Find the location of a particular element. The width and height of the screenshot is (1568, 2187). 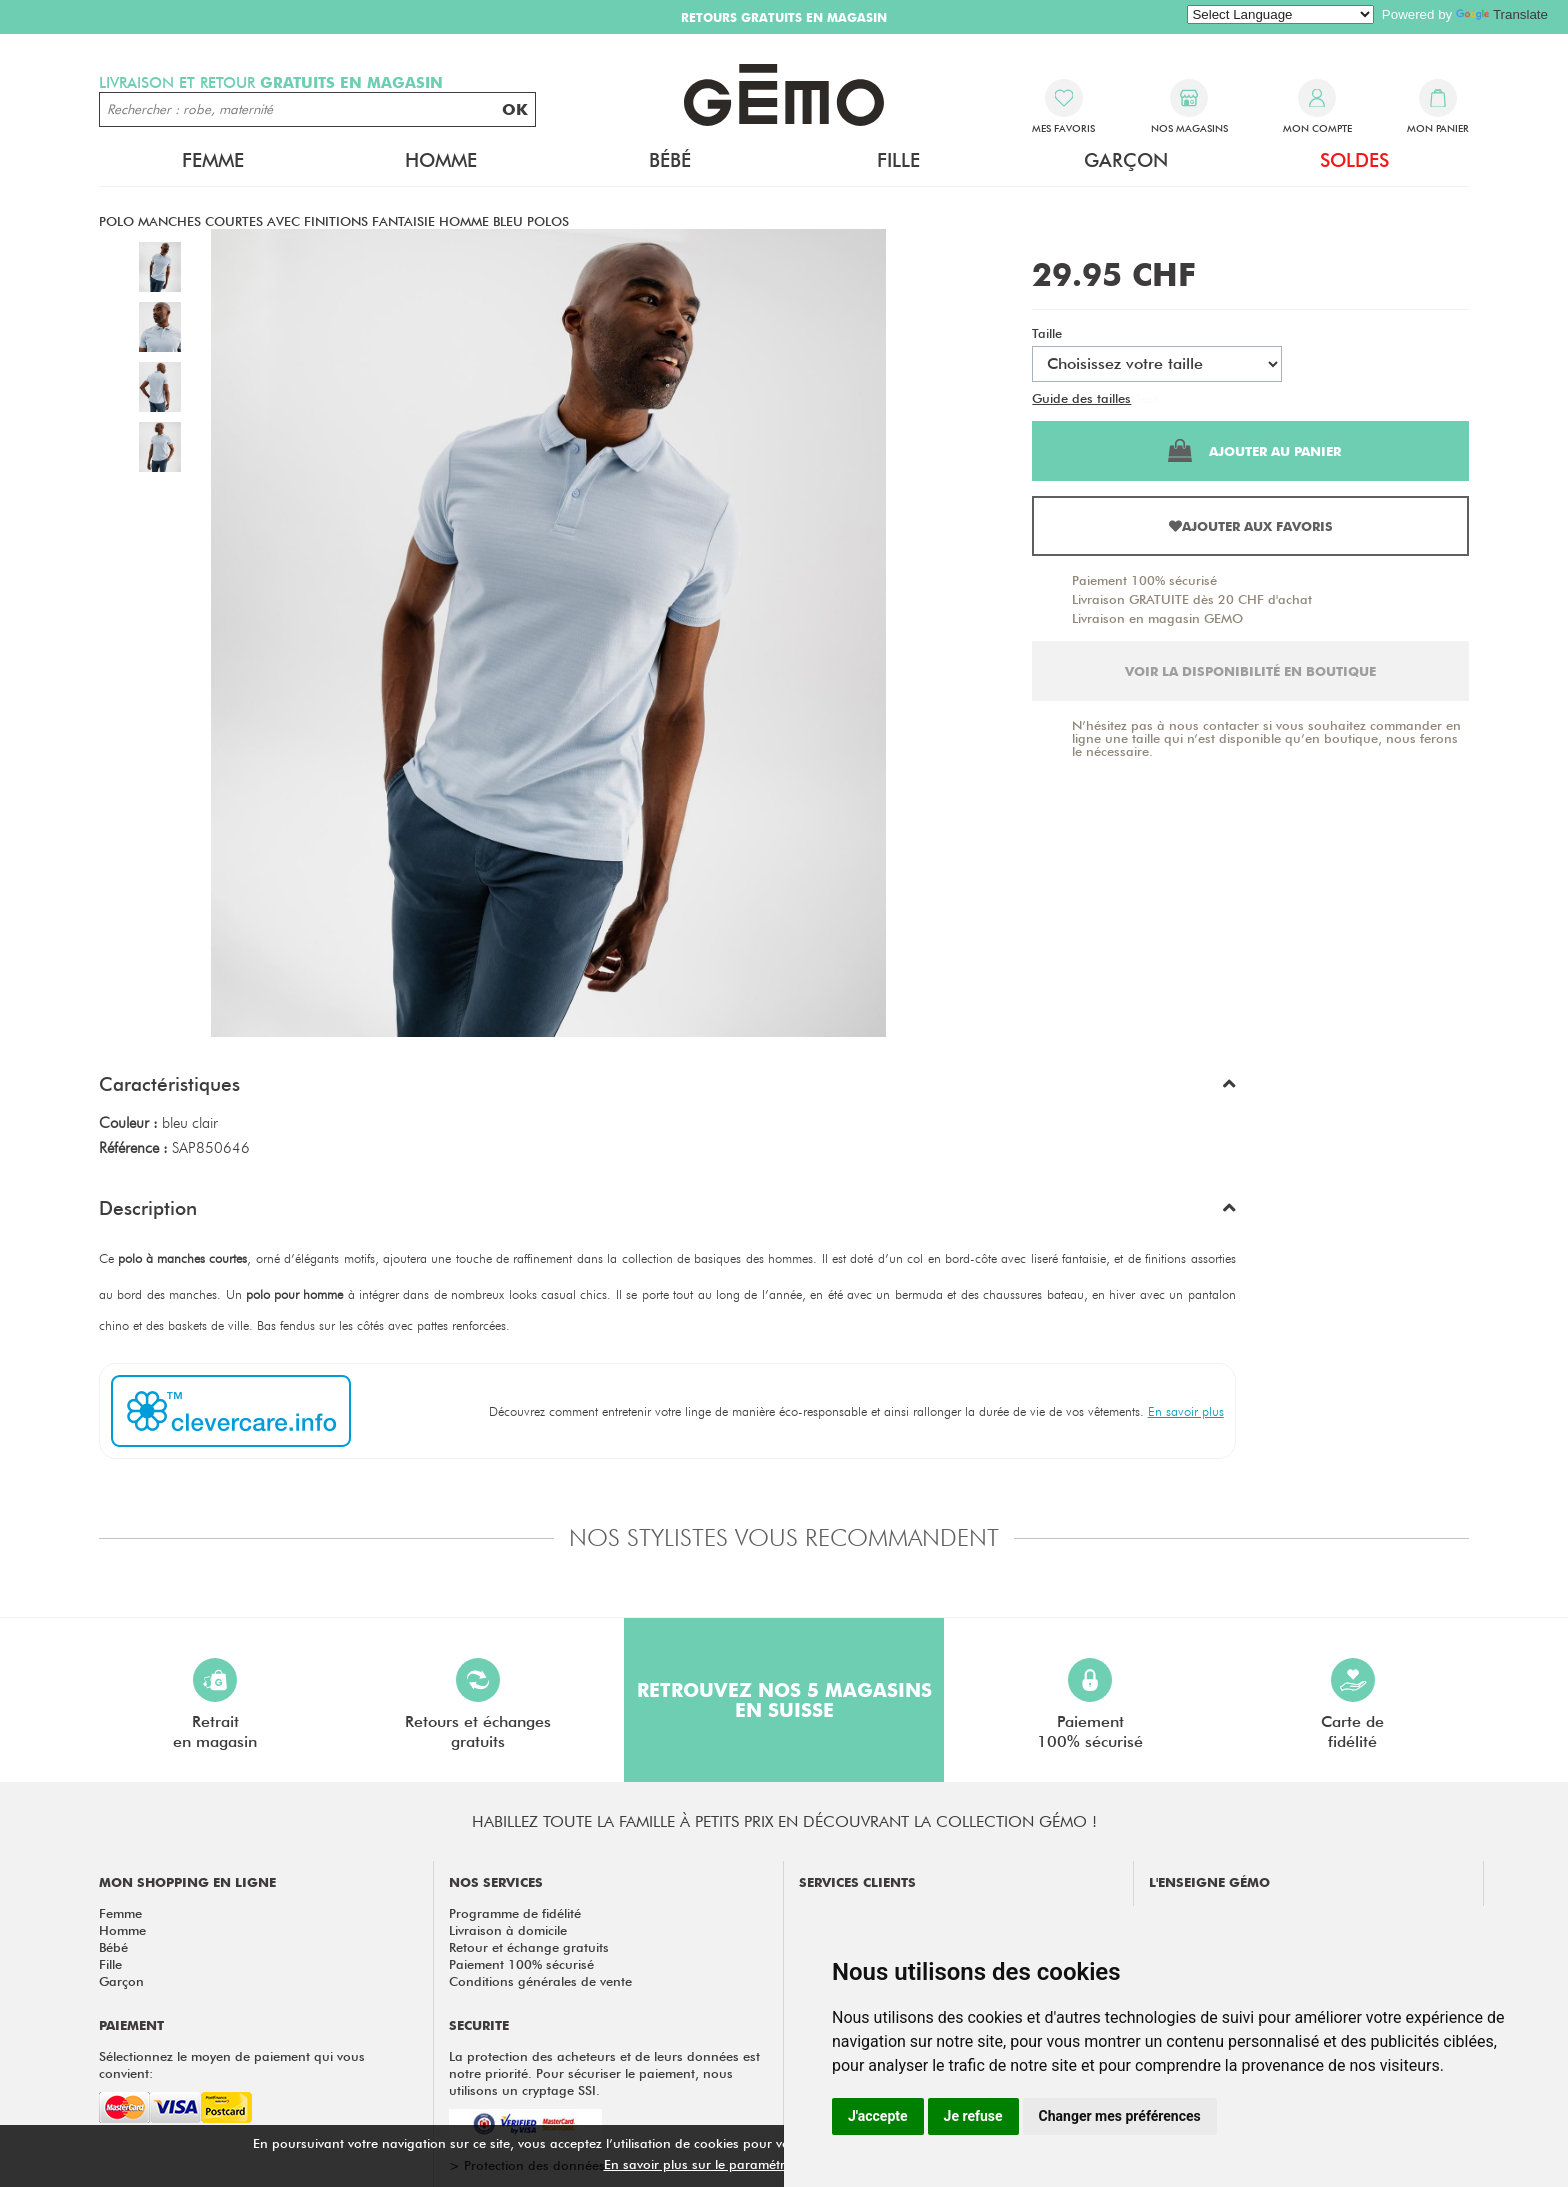

Guide des tailles is located at coordinates (1081, 398).